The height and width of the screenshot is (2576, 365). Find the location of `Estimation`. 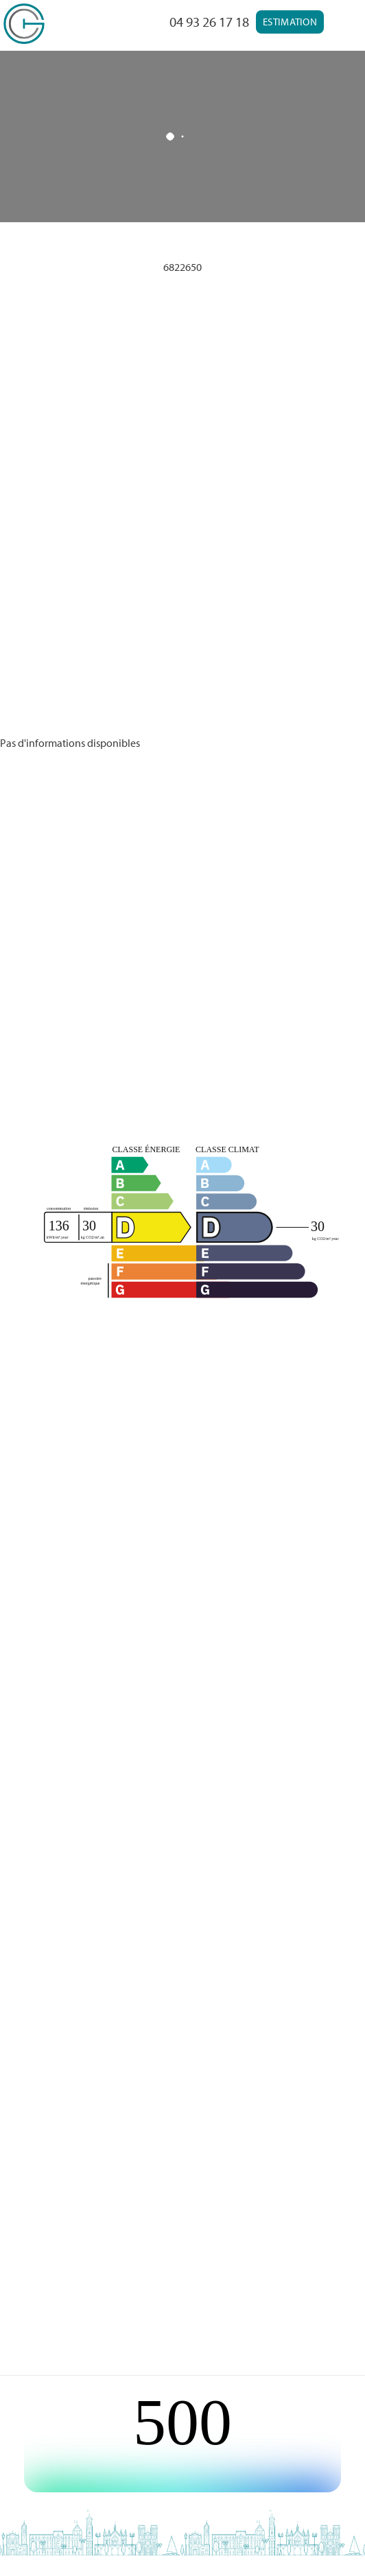

Estimation is located at coordinates (290, 21).